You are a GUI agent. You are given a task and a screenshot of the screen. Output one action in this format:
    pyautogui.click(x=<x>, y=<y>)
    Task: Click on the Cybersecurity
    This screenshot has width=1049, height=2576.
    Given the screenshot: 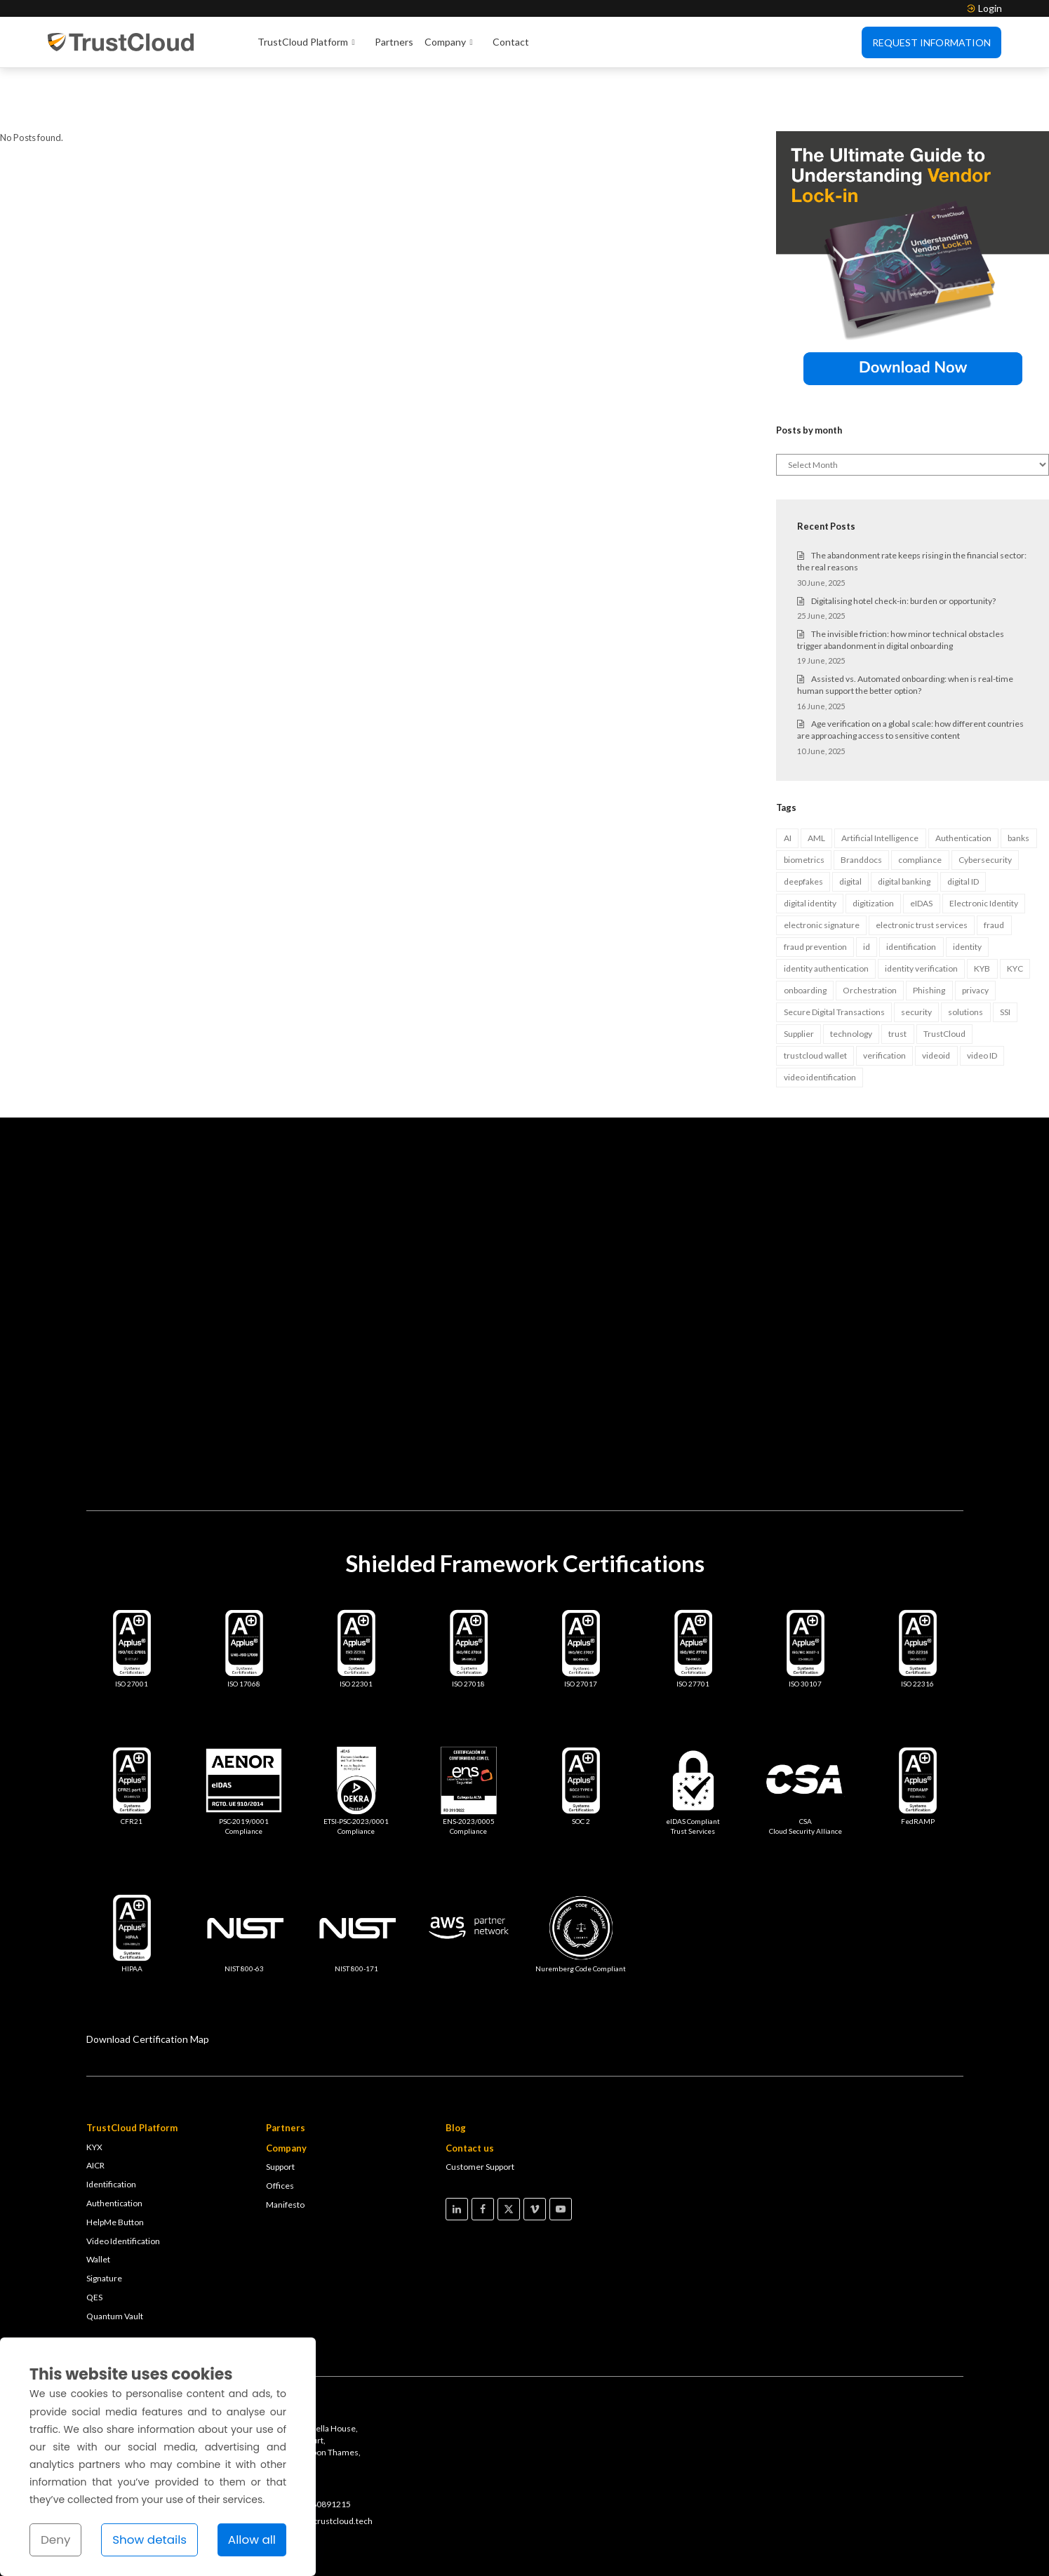 What is the action you would take?
    pyautogui.click(x=985, y=796)
    